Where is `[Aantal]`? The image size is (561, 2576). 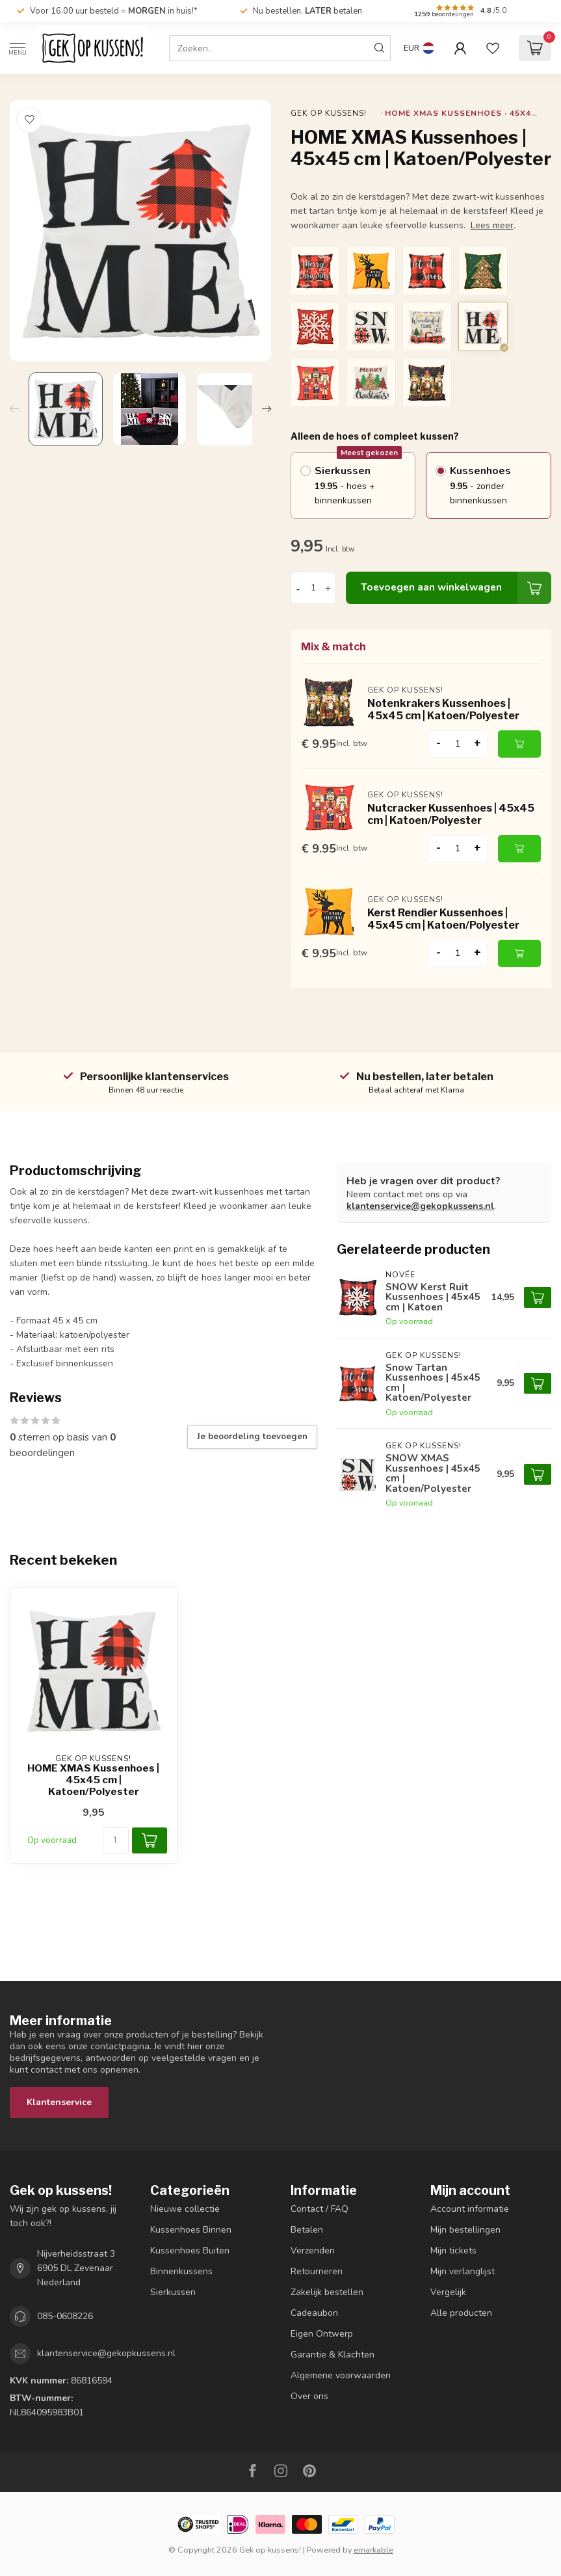
[Aantal] is located at coordinates (116, 1840).